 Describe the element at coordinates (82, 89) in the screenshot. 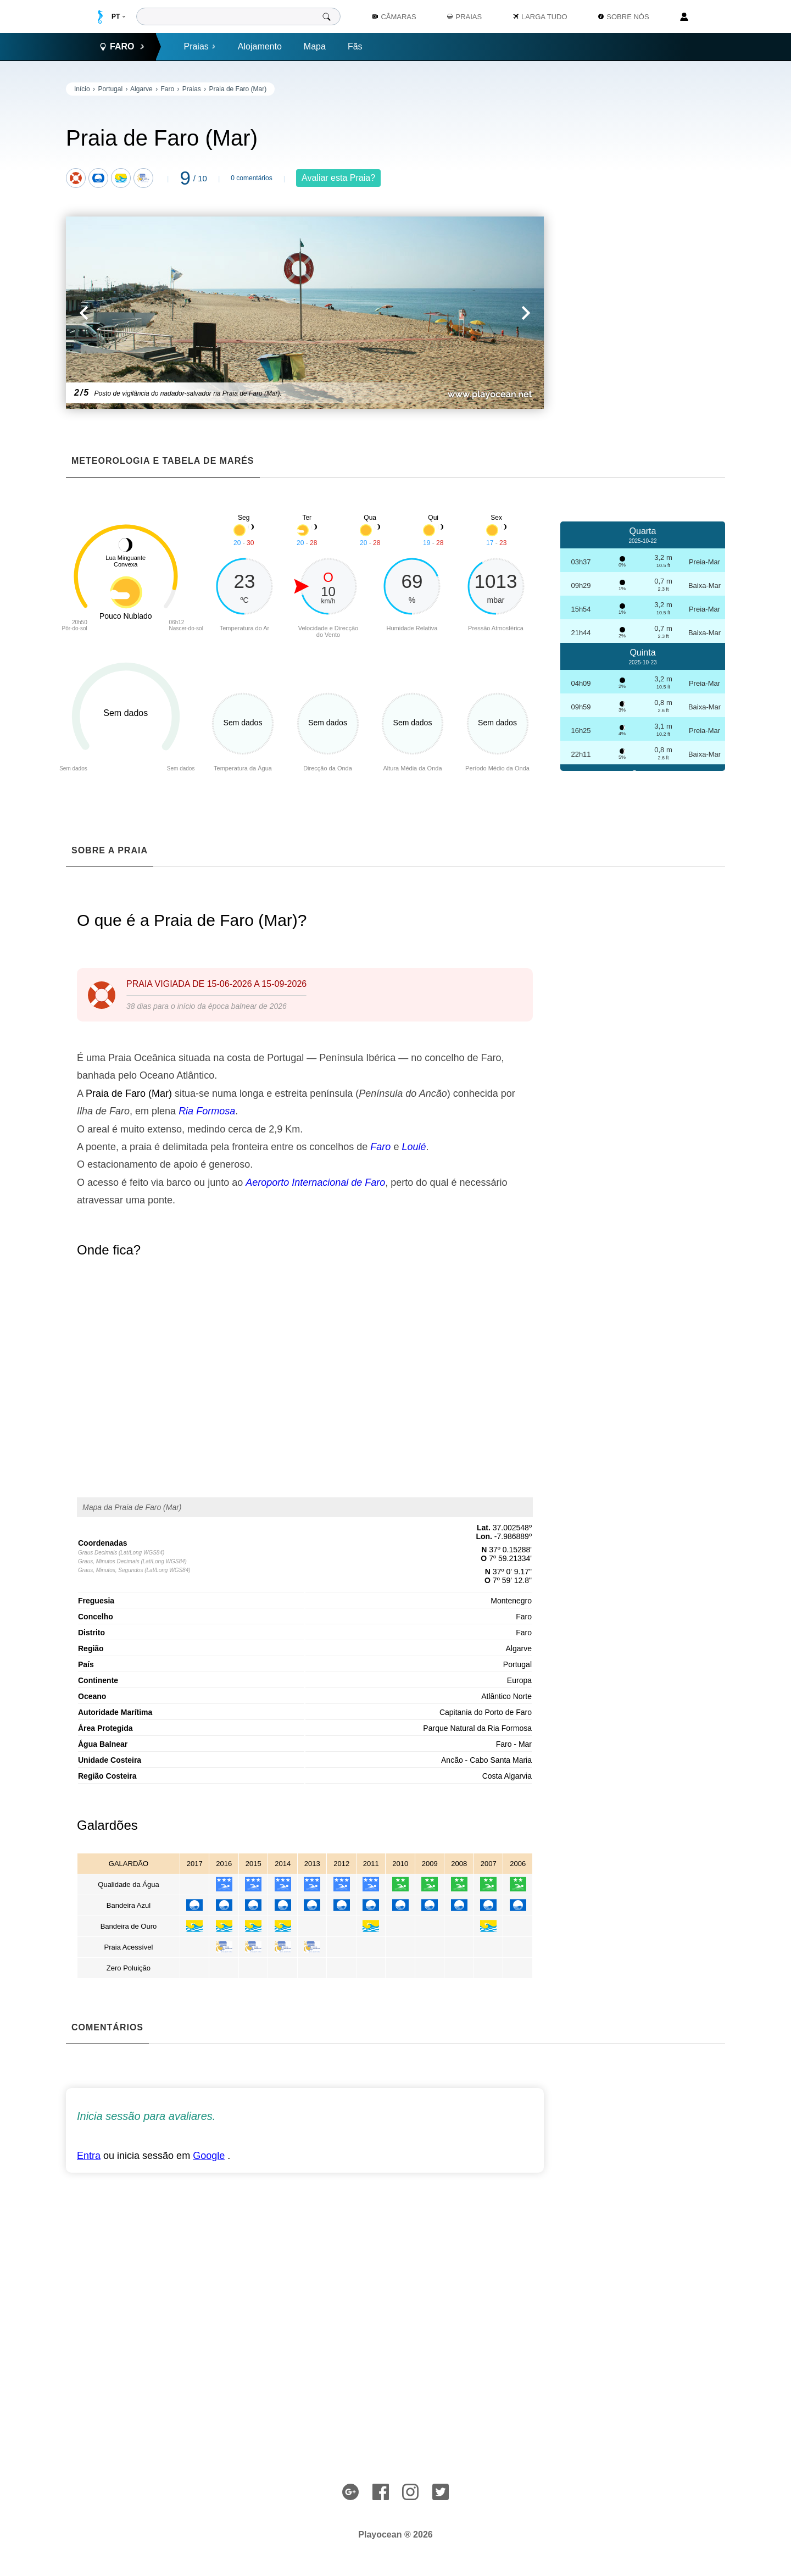

I see `Início` at that location.